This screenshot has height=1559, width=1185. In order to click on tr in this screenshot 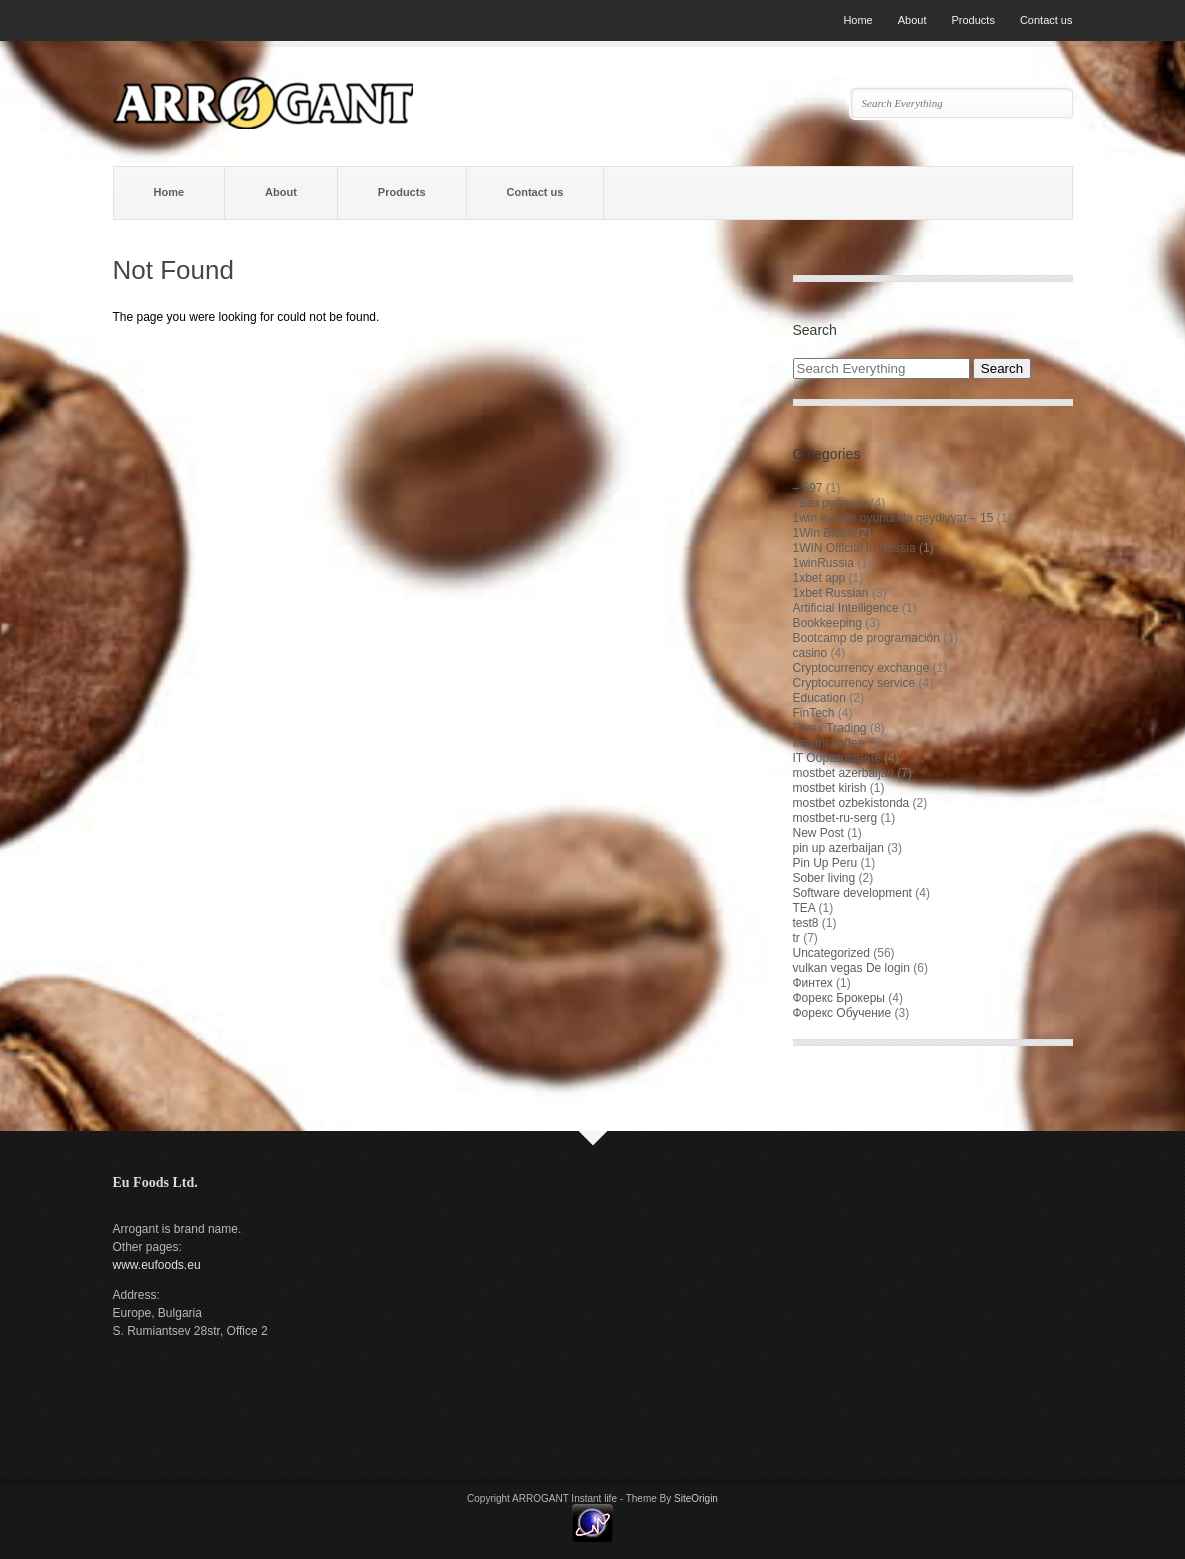, I will do `click(796, 938)`.